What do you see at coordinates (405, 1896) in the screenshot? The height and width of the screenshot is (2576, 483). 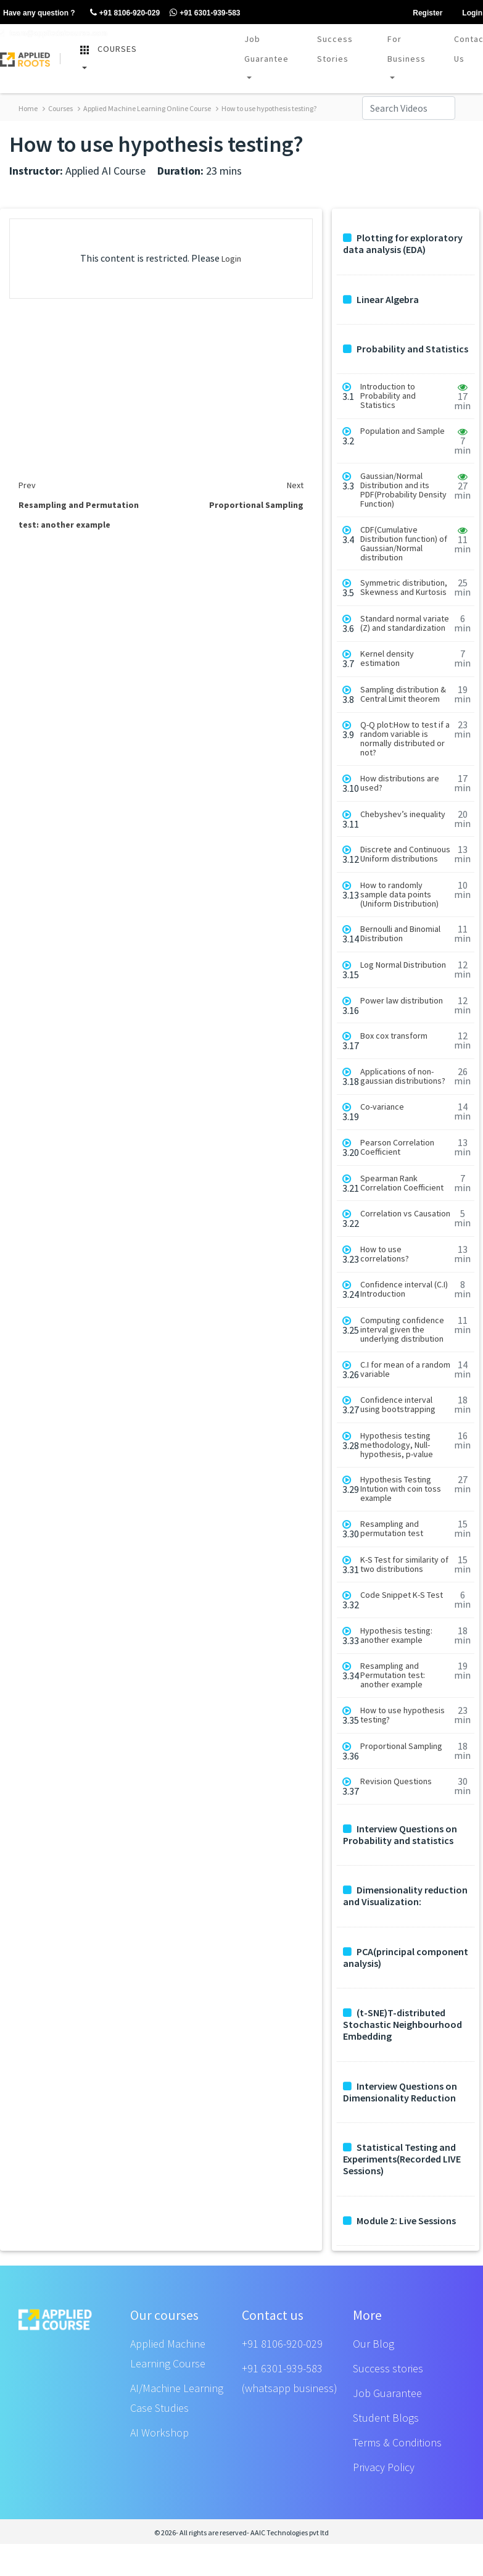 I see `Dimensionality reduction and Visualization:` at bounding box center [405, 1896].